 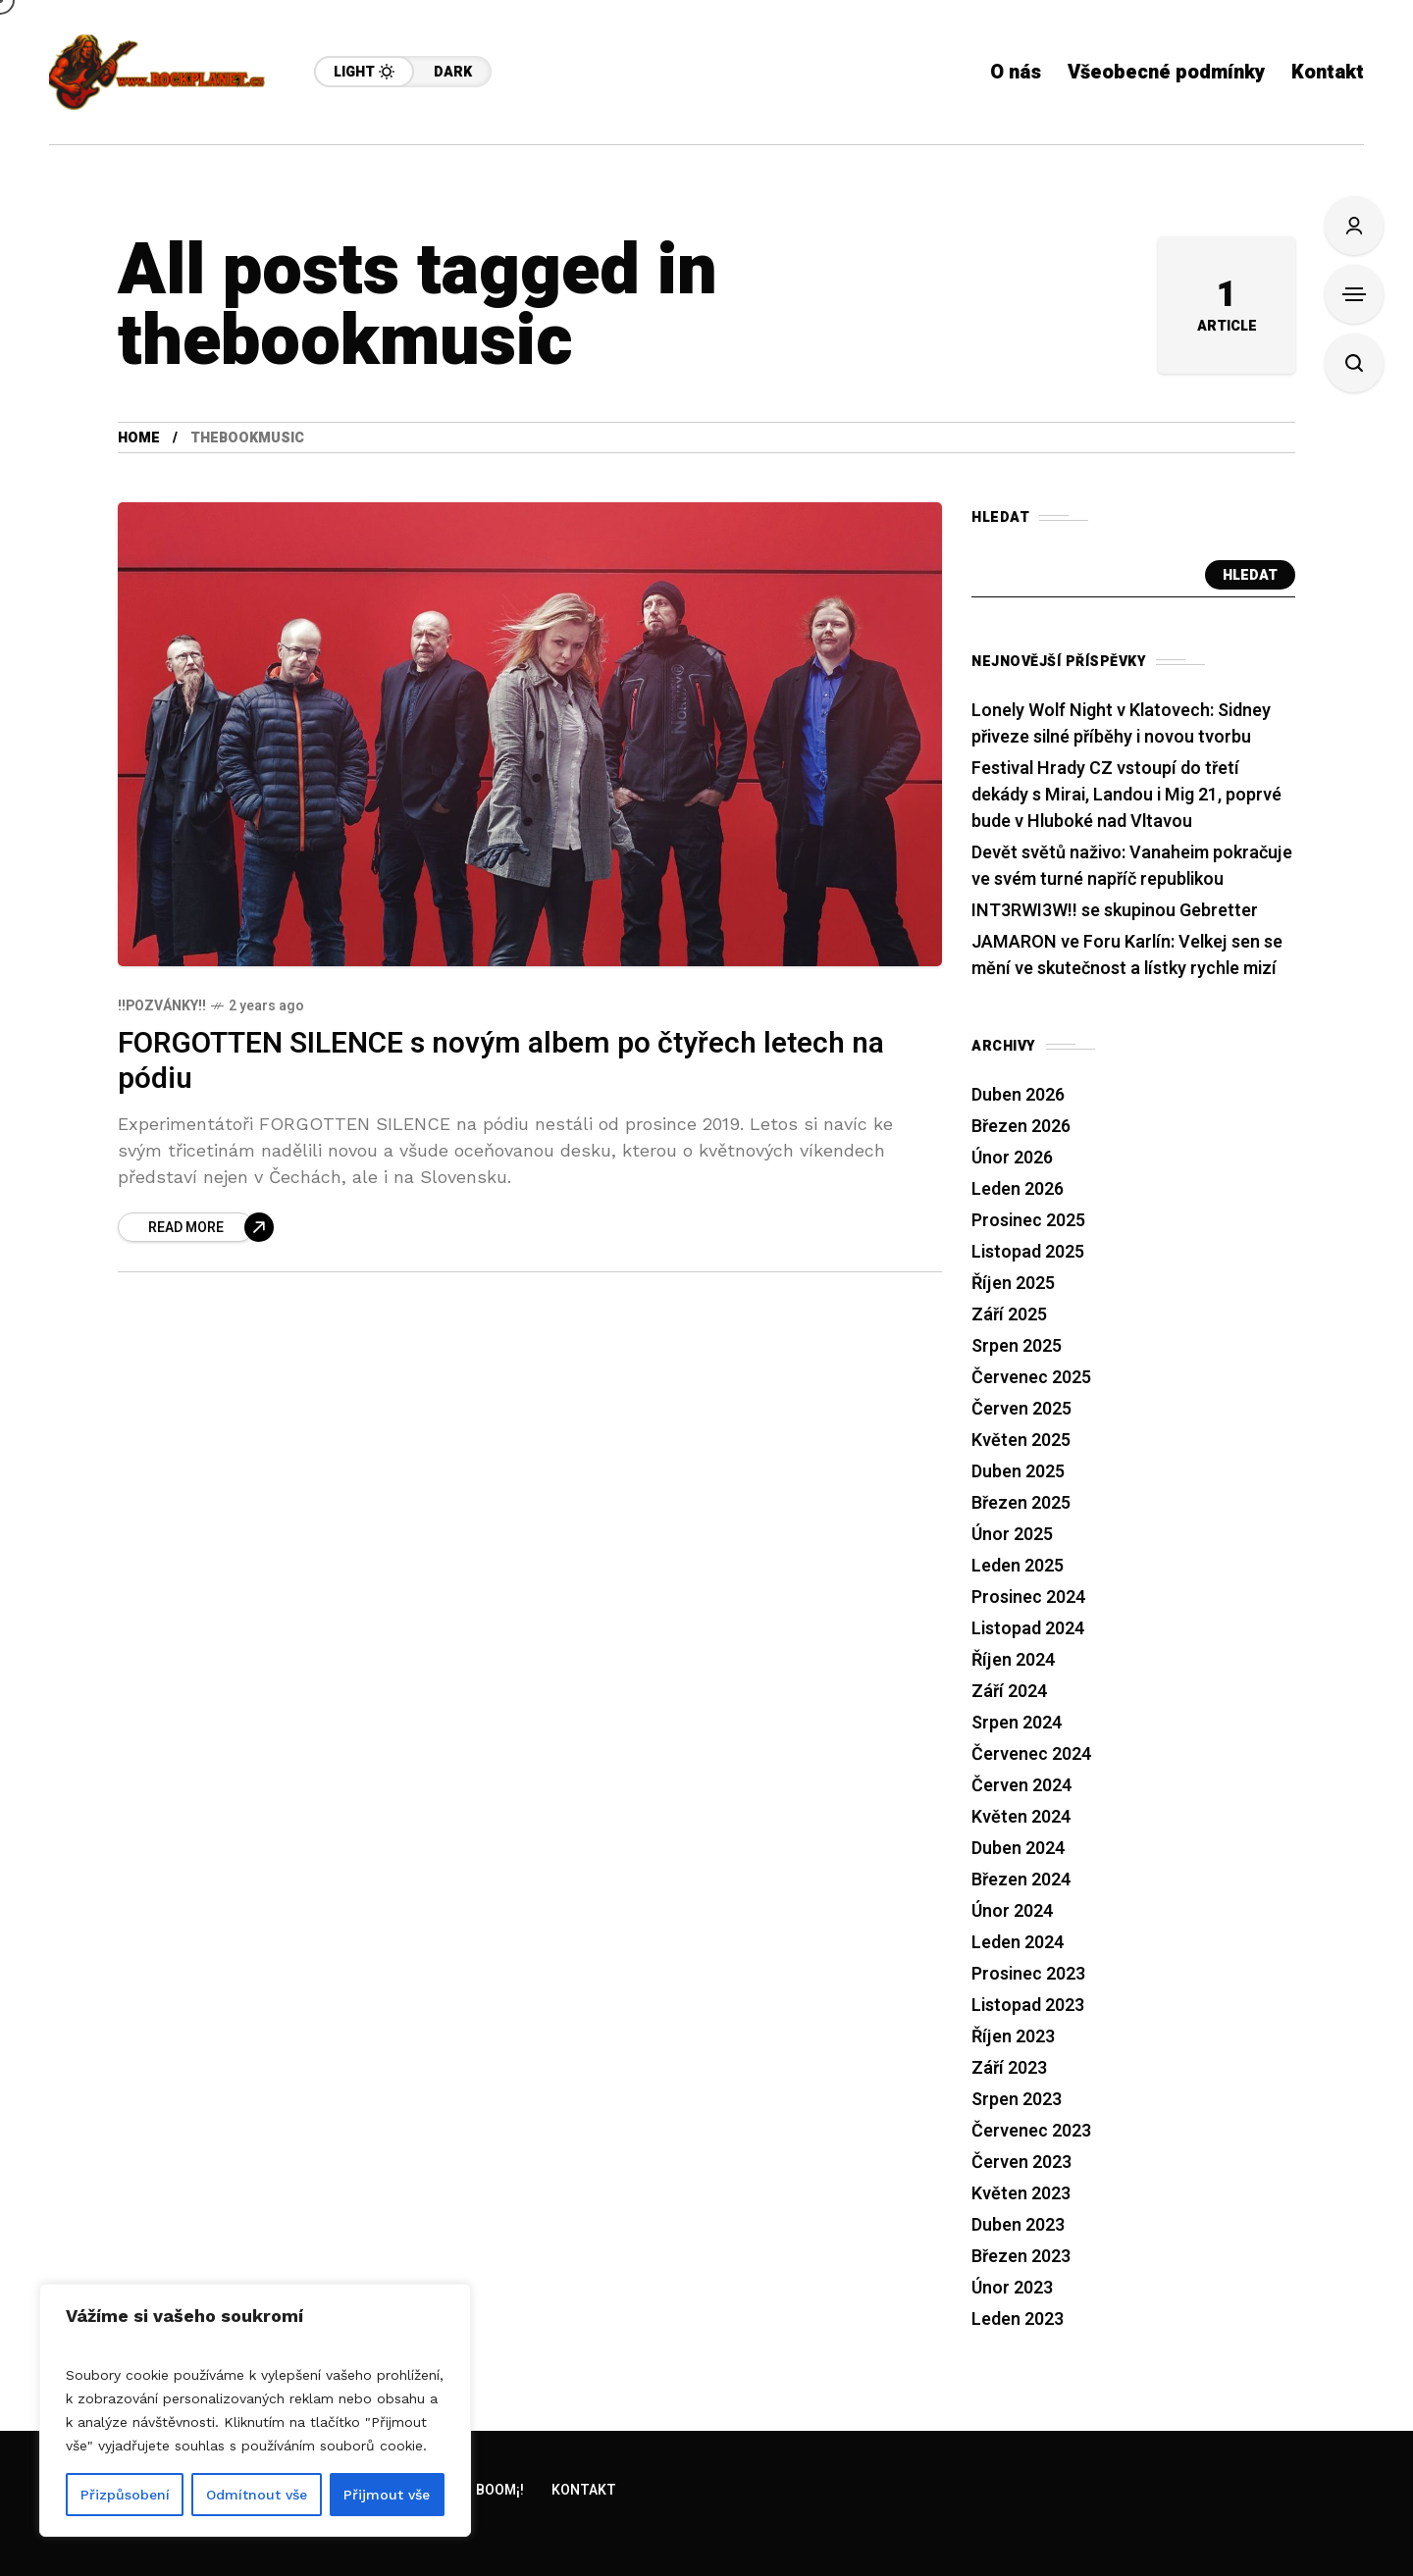 I want to click on Leden 2023, so click(x=1017, y=2319).